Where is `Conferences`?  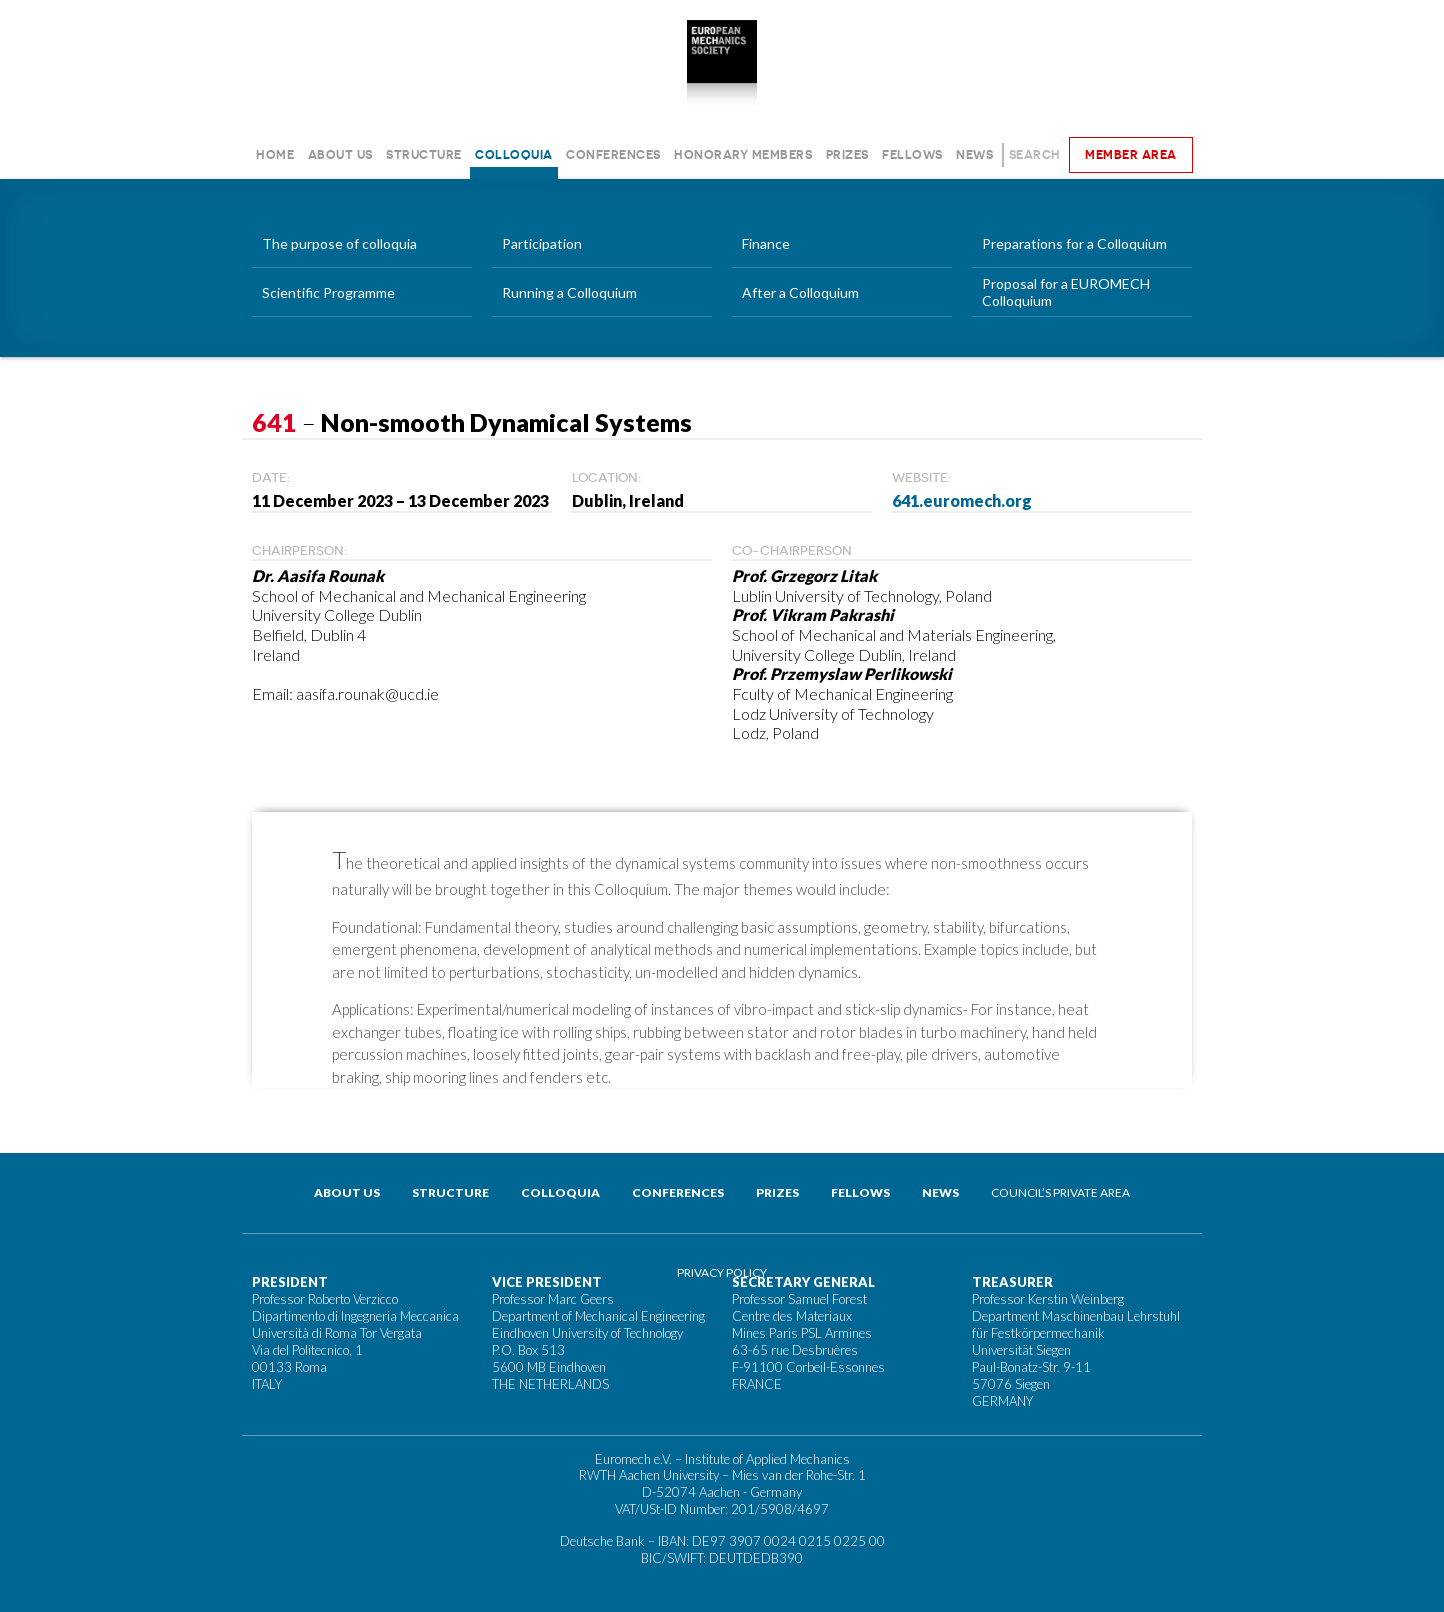 Conferences is located at coordinates (613, 154).